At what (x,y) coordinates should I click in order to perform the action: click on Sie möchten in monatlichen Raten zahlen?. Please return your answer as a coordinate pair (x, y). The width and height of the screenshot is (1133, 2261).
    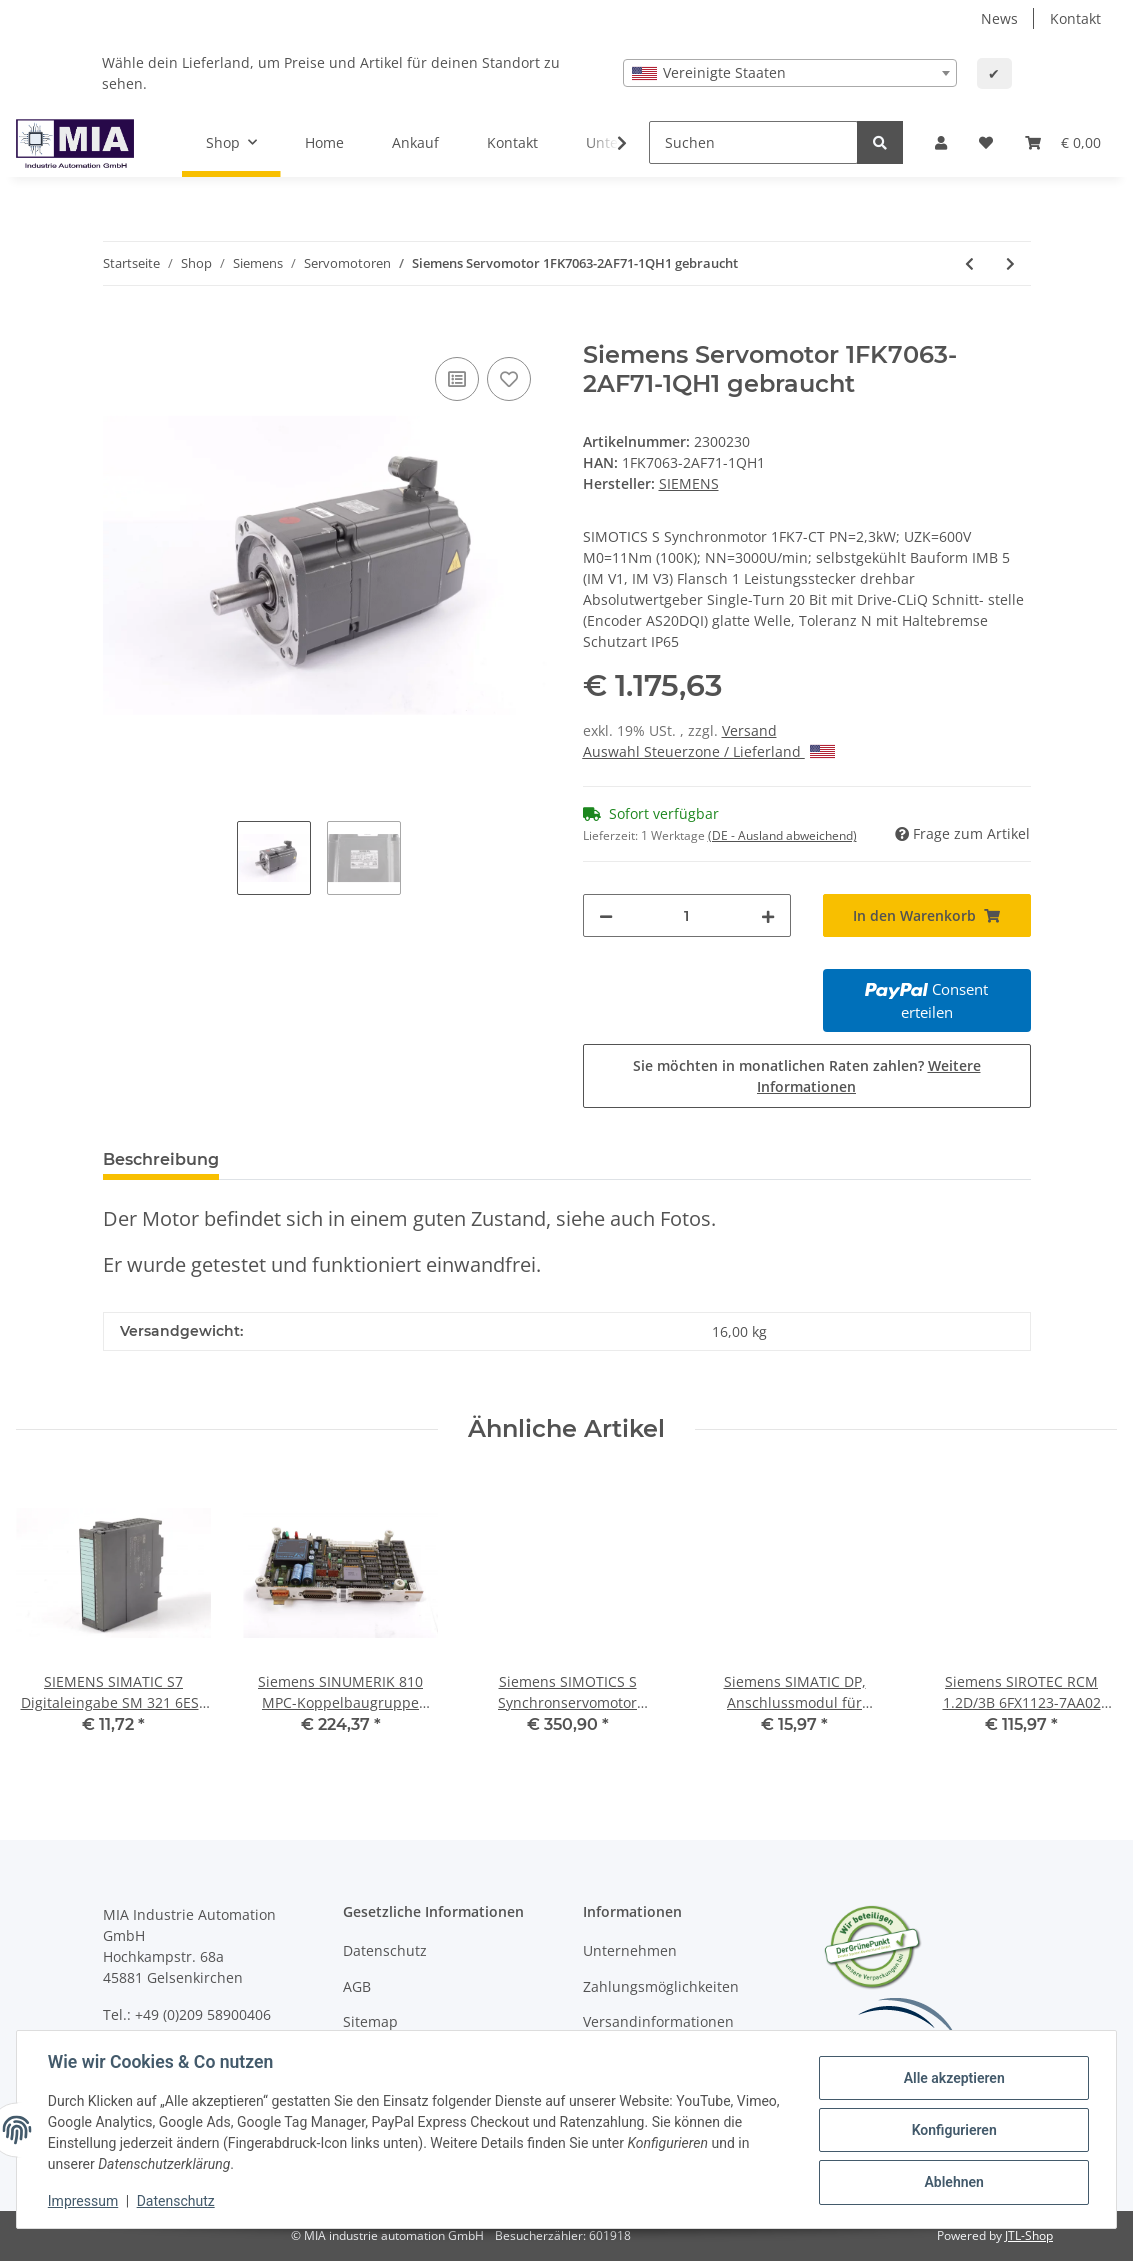
    Looking at the image, I should click on (807, 1076).